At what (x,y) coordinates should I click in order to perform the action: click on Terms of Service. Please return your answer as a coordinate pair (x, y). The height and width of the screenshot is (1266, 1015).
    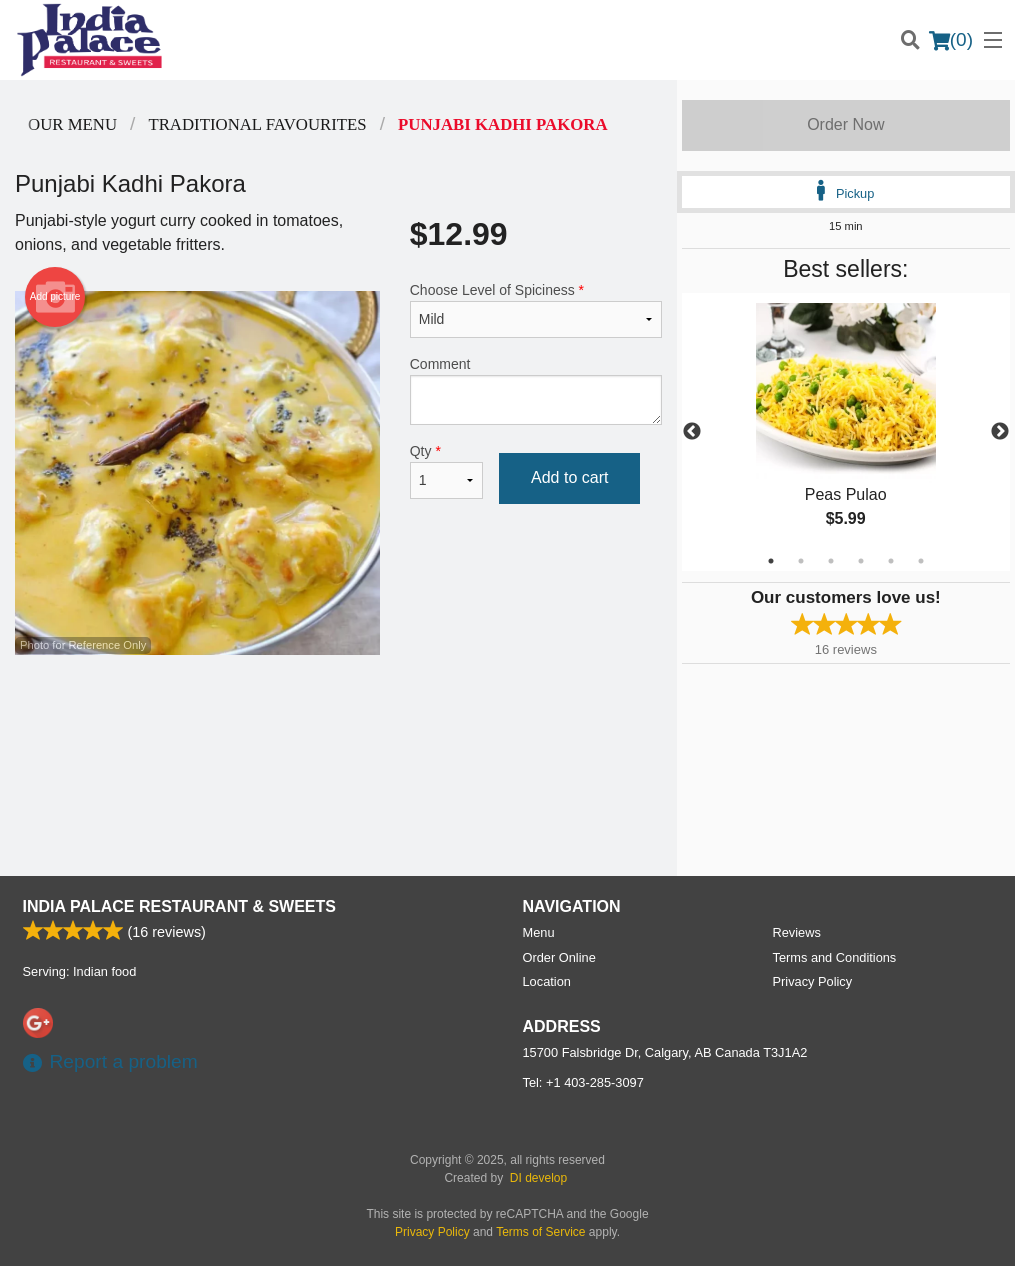
    Looking at the image, I should click on (540, 1232).